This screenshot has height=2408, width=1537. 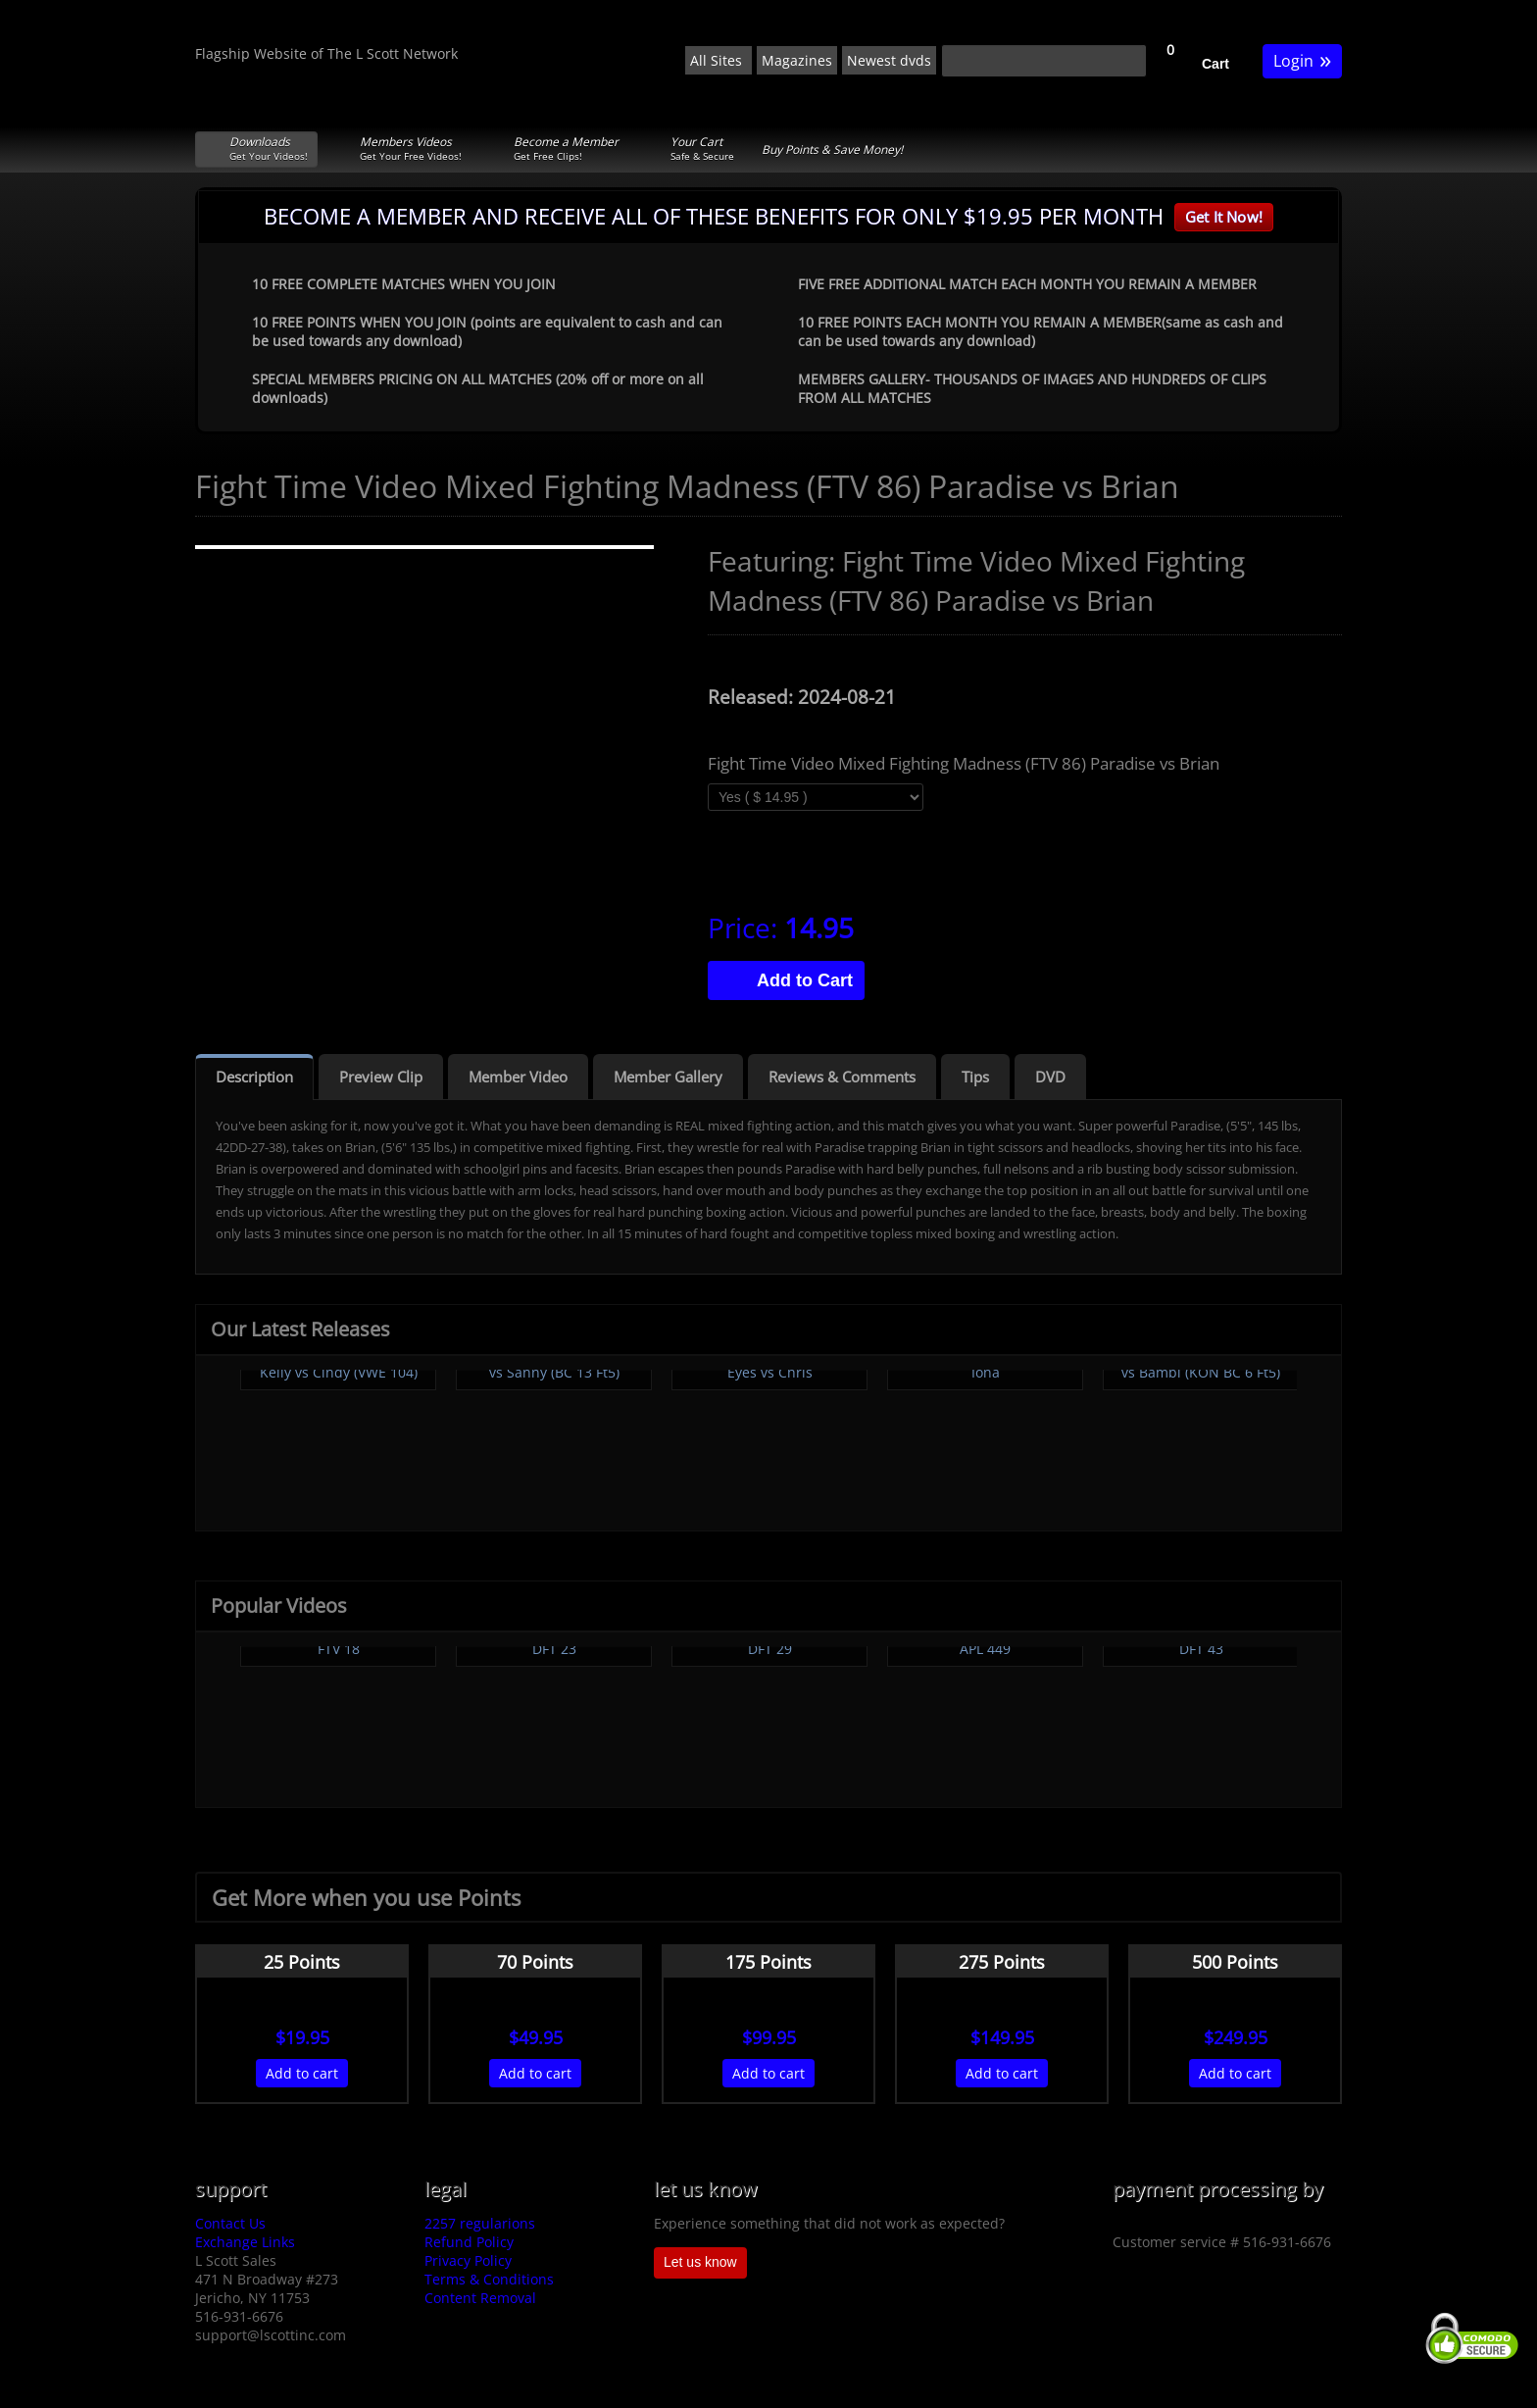 What do you see at coordinates (975, 1076) in the screenshot?
I see `Tips [tab]` at bounding box center [975, 1076].